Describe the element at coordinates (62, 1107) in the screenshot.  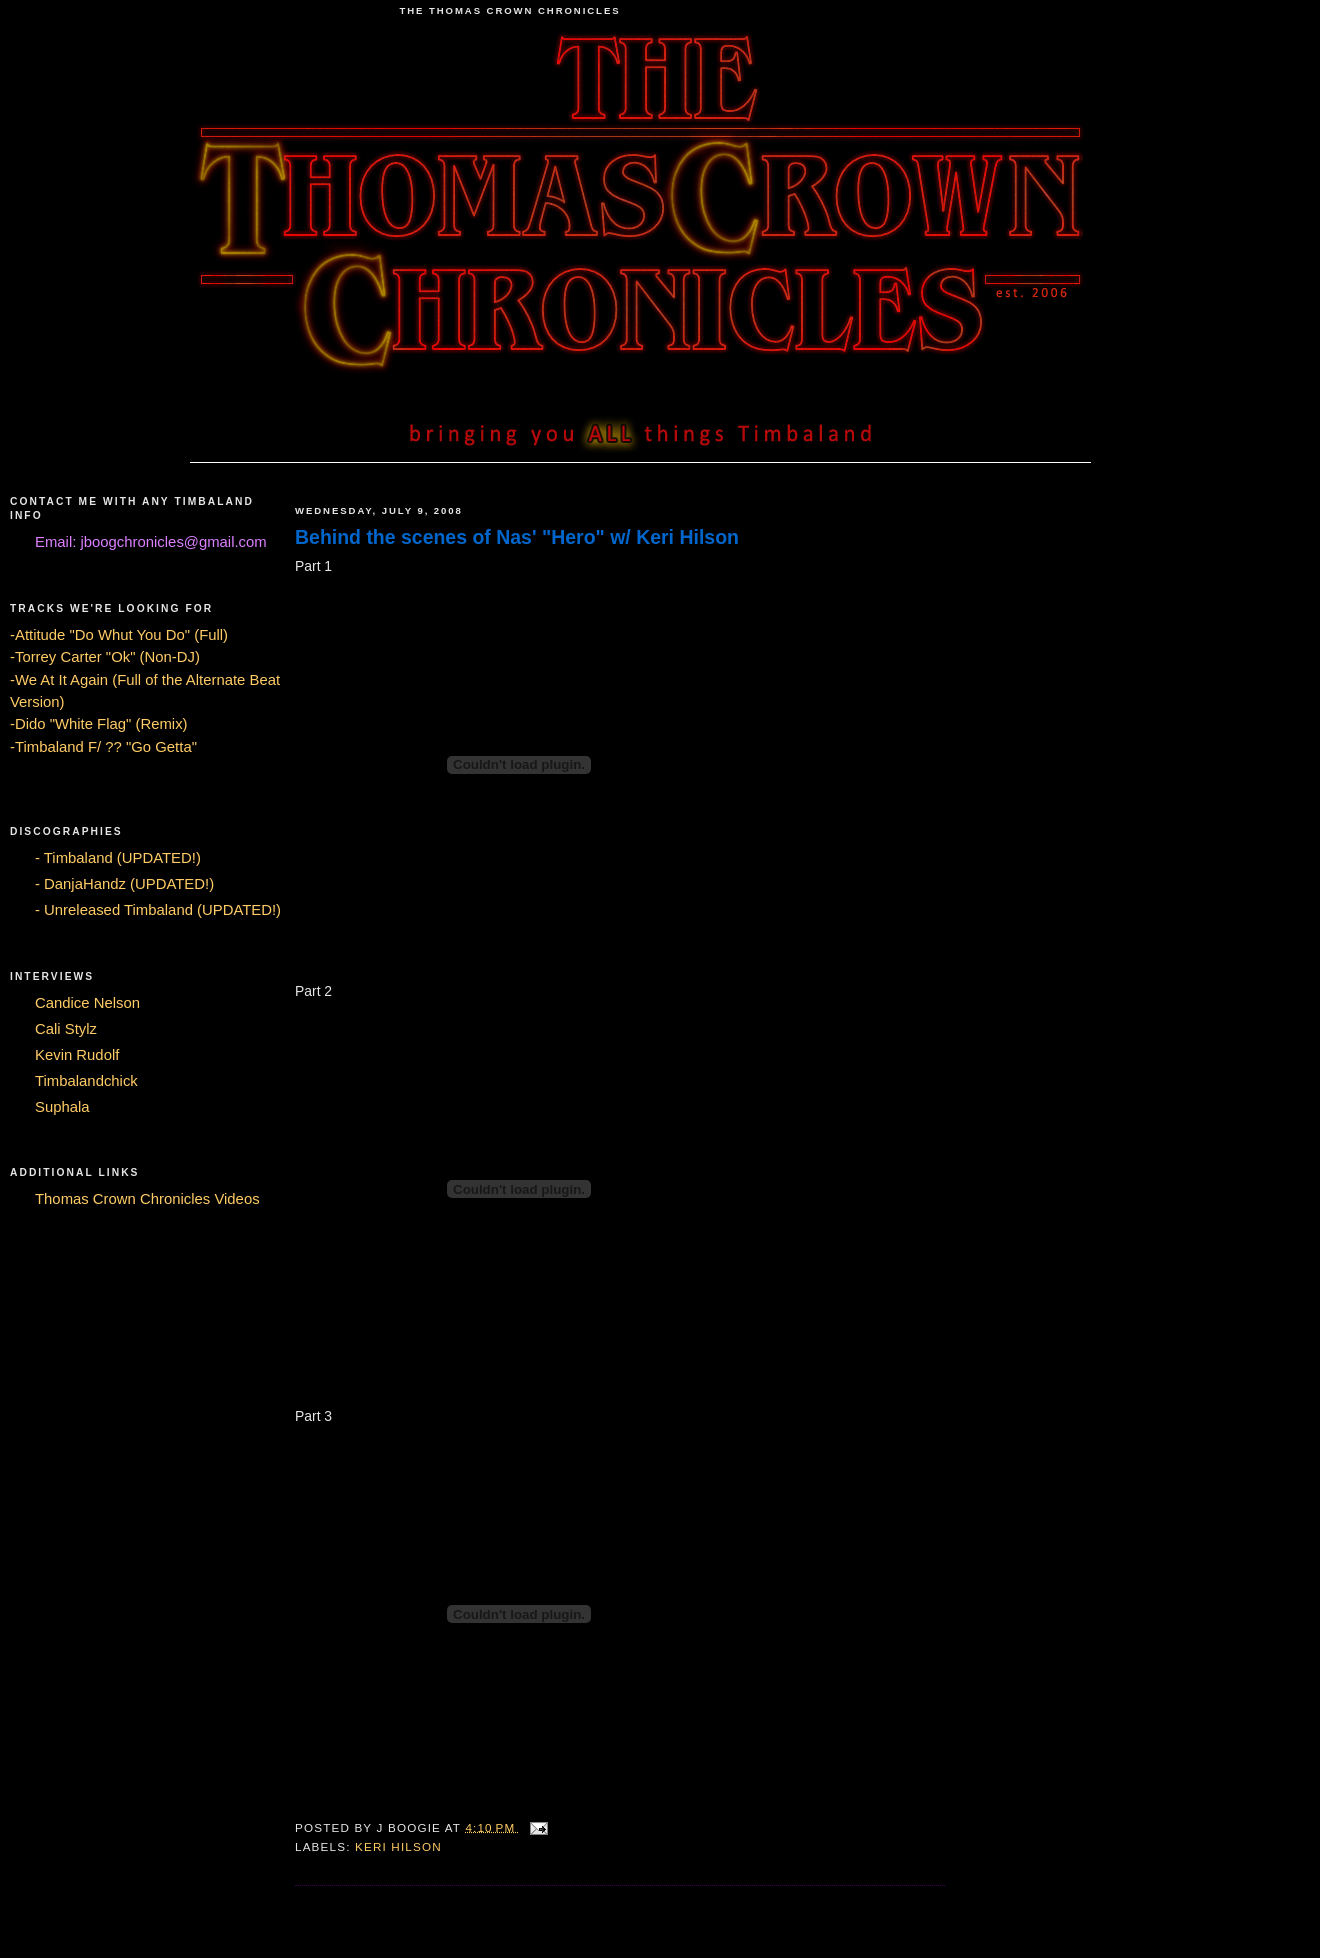
I see `Suphala` at that location.